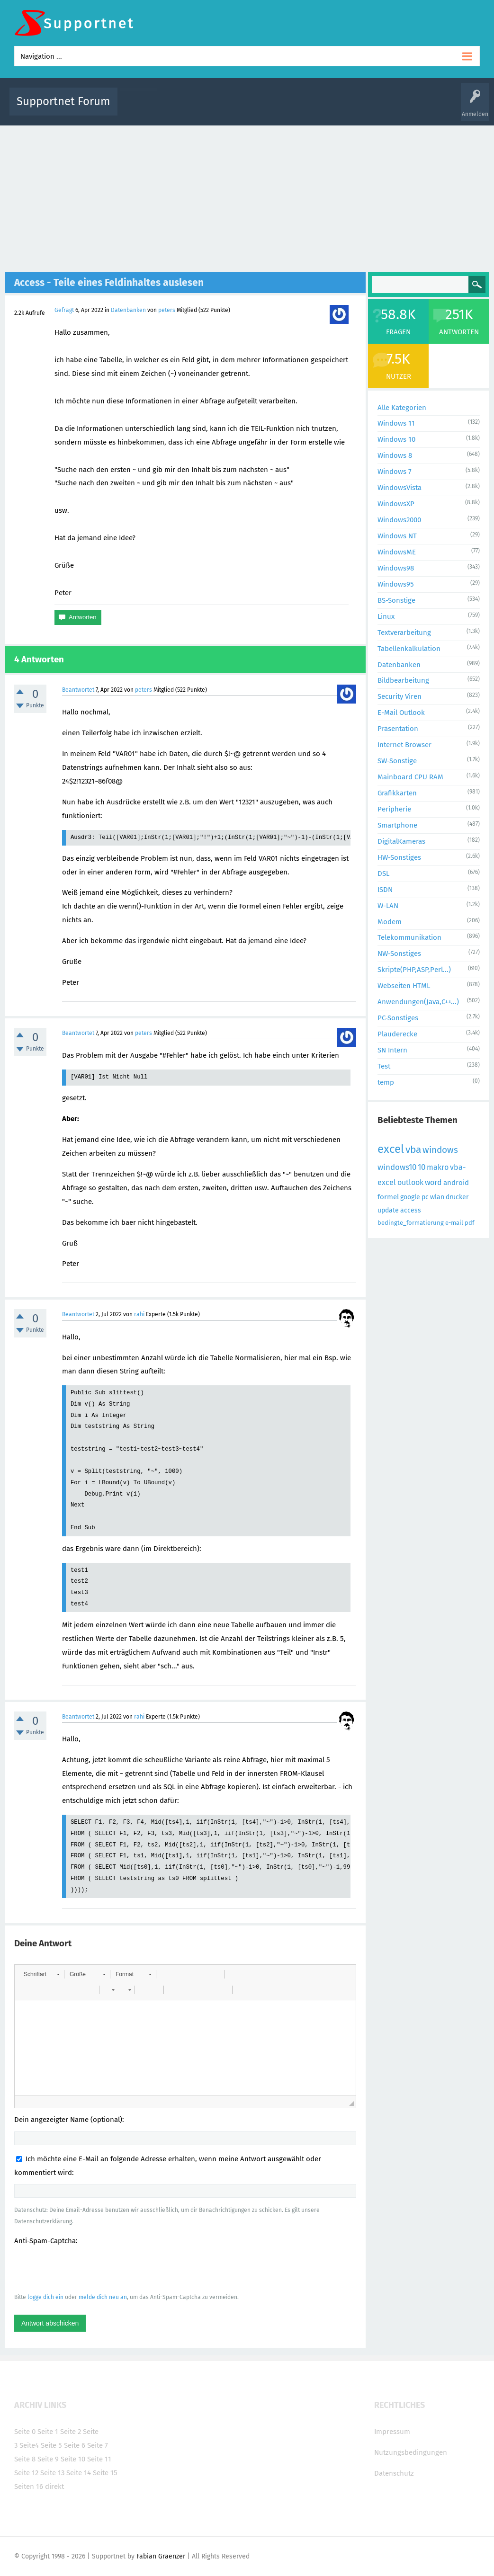 The height and width of the screenshot is (2576, 494). I want to click on makro, so click(438, 1167).